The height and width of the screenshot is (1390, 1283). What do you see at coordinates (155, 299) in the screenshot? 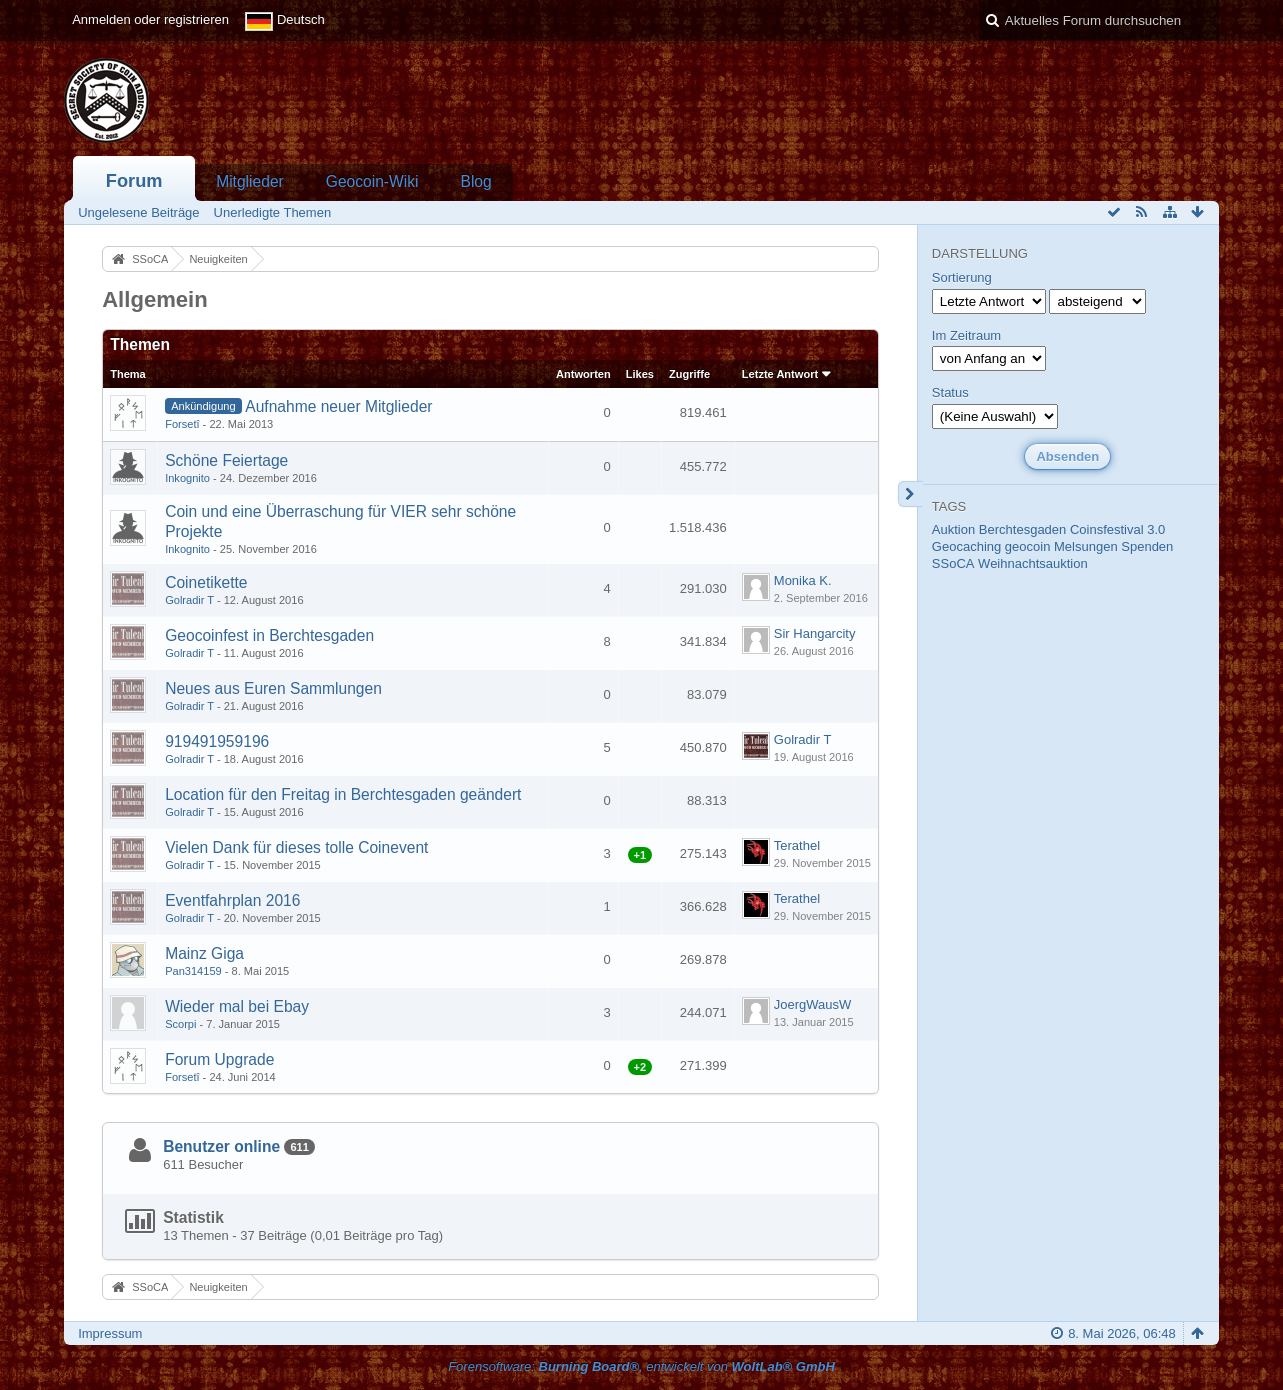
I see `Allgemein` at bounding box center [155, 299].